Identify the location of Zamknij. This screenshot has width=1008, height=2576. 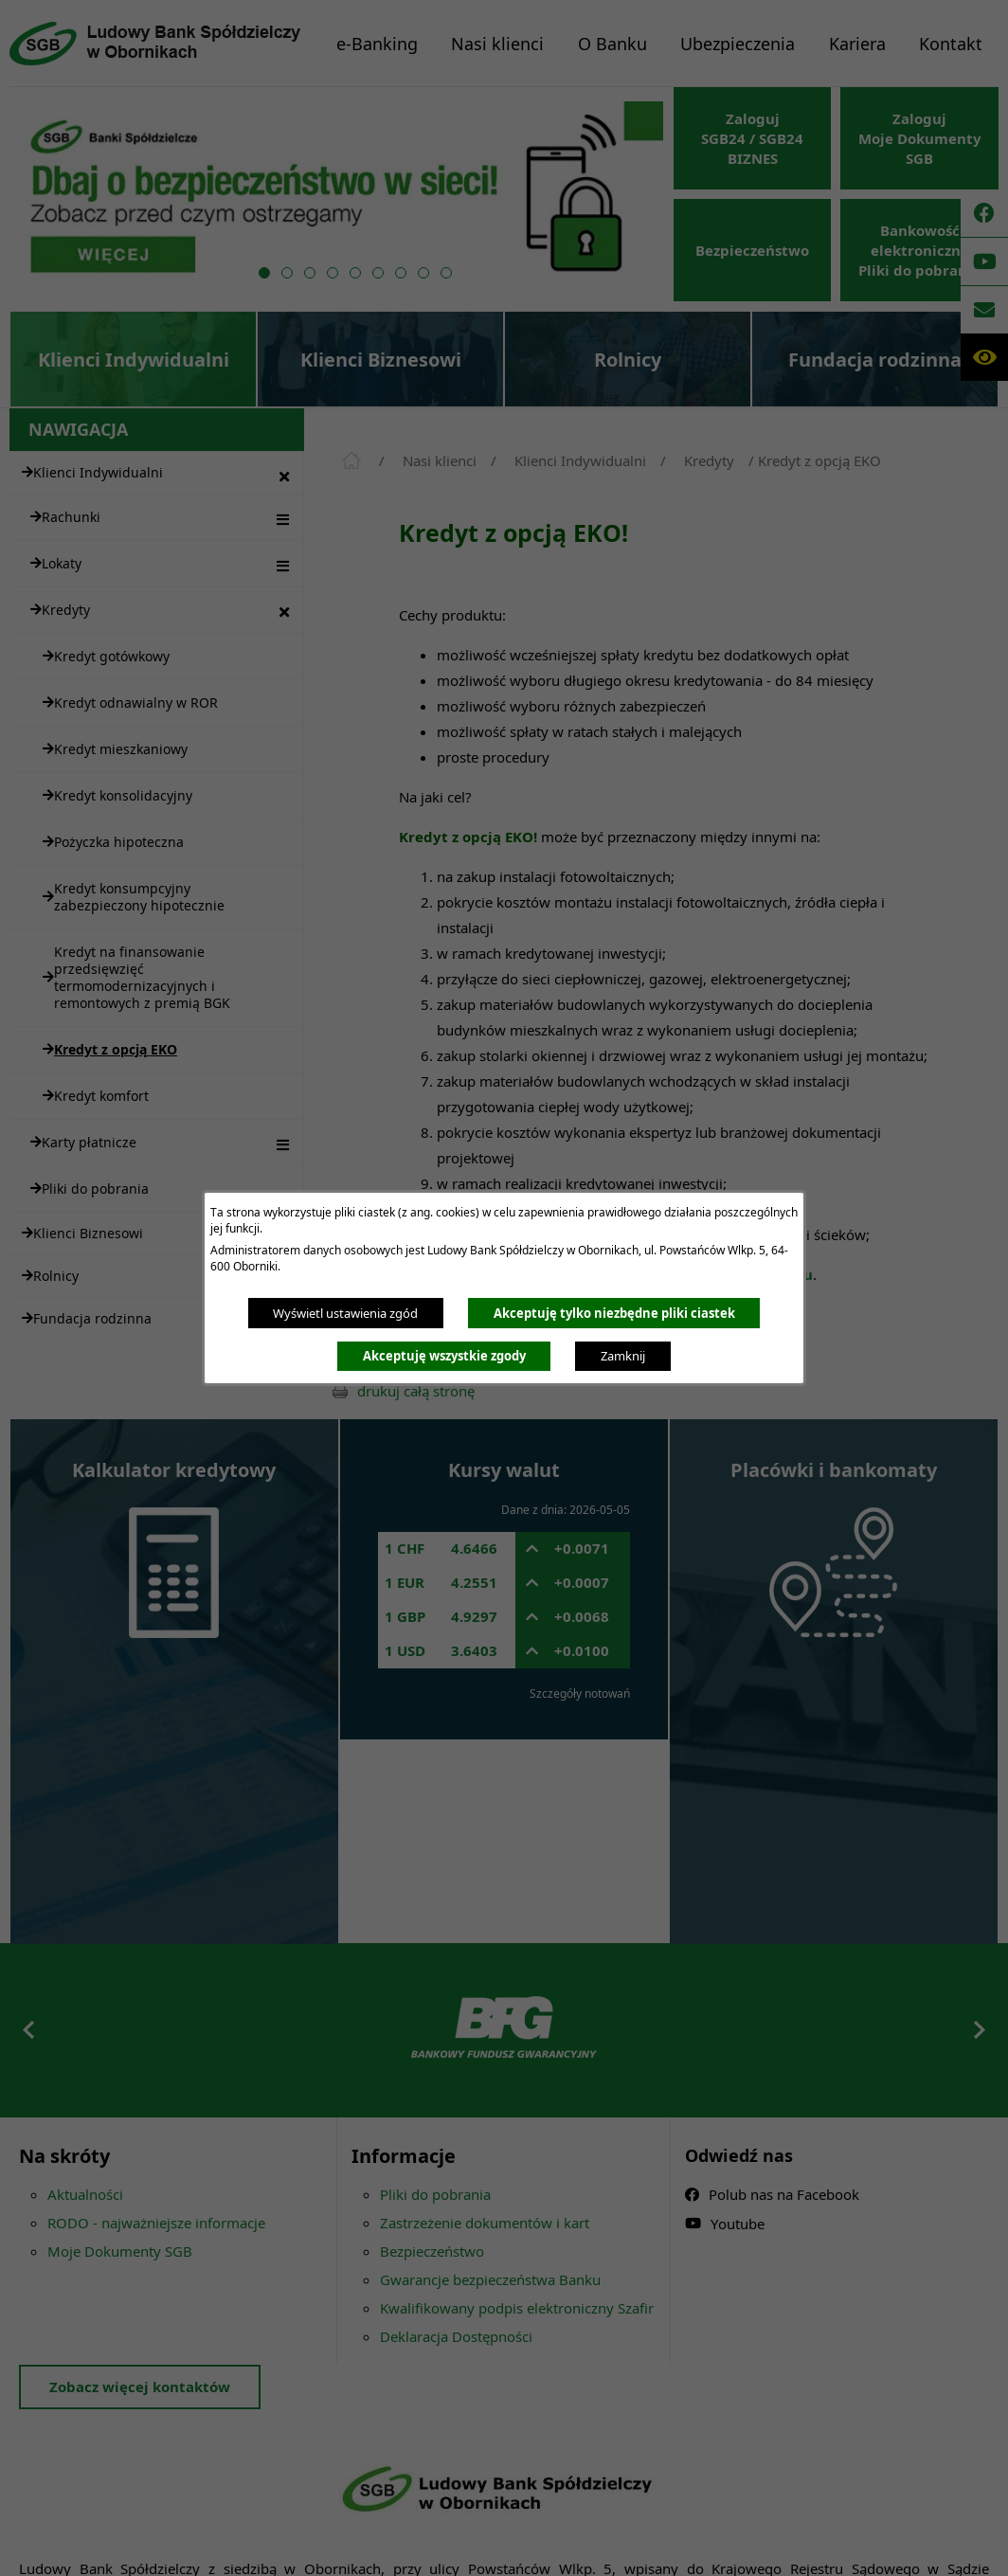
(623, 1355).